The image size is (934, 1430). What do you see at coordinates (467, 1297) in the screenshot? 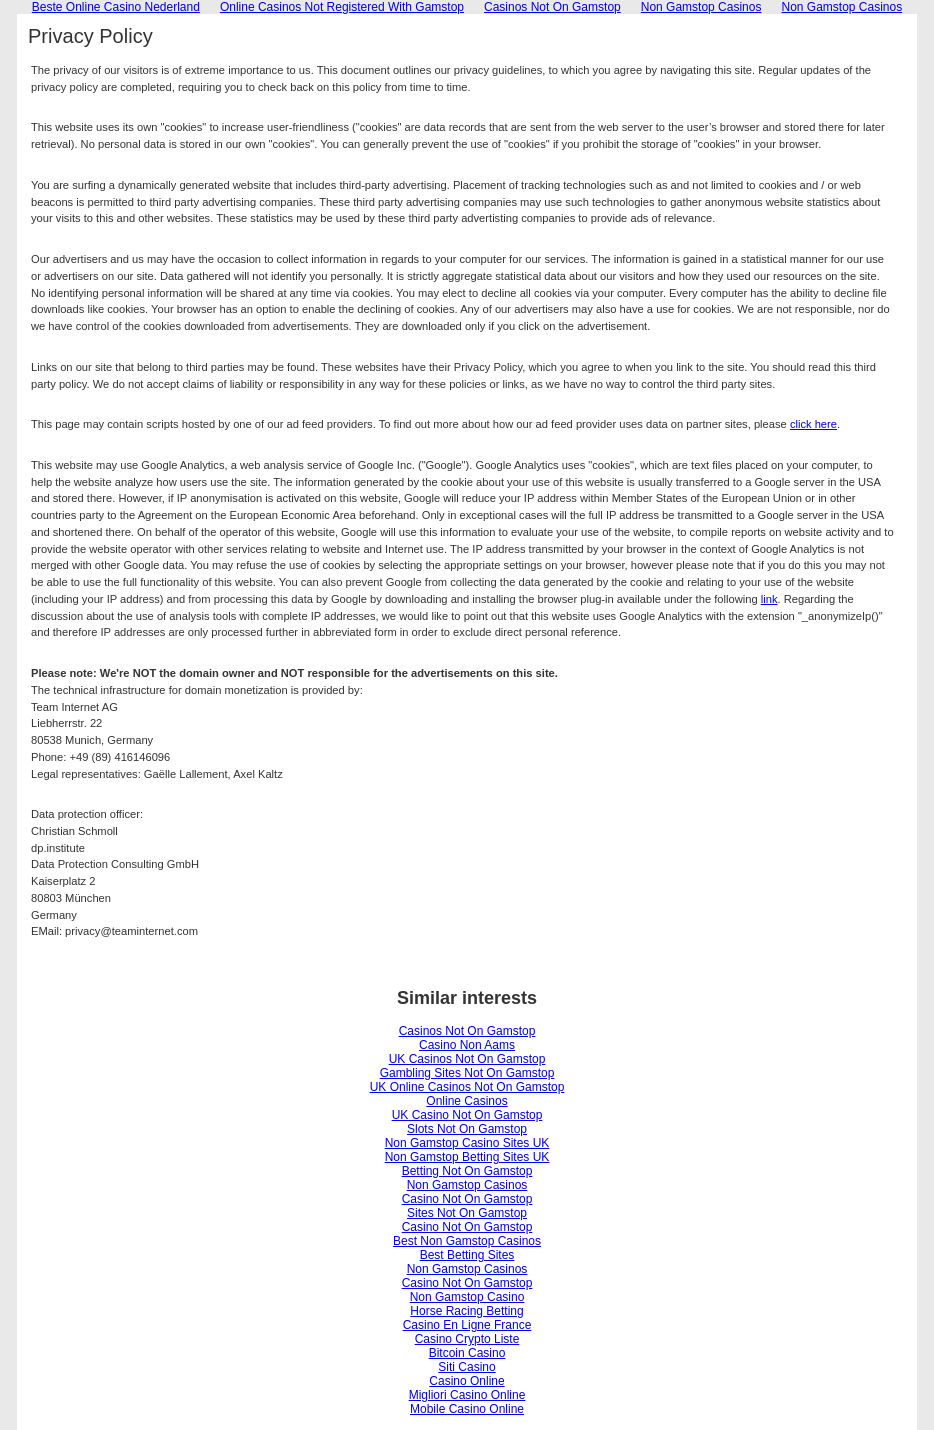
I see `Non Gamstop Casino` at bounding box center [467, 1297].